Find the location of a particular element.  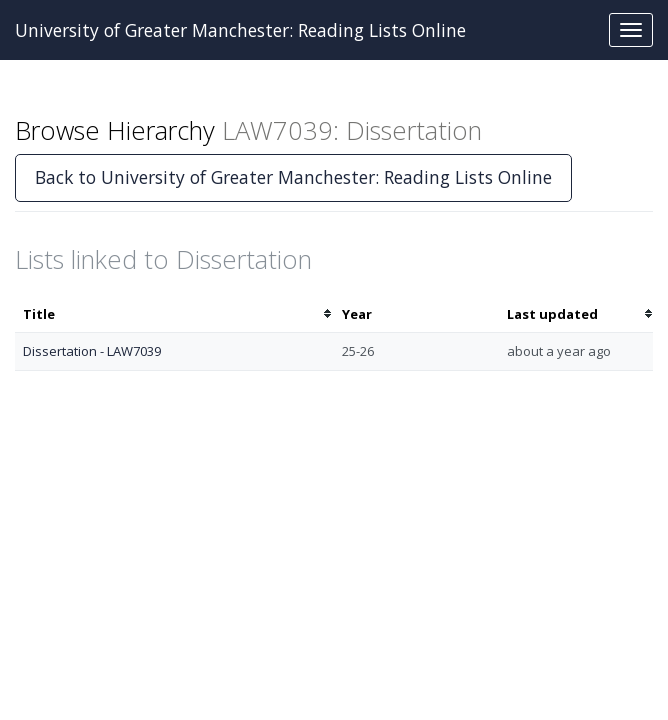

[columnheader] is located at coordinates (174, 314).